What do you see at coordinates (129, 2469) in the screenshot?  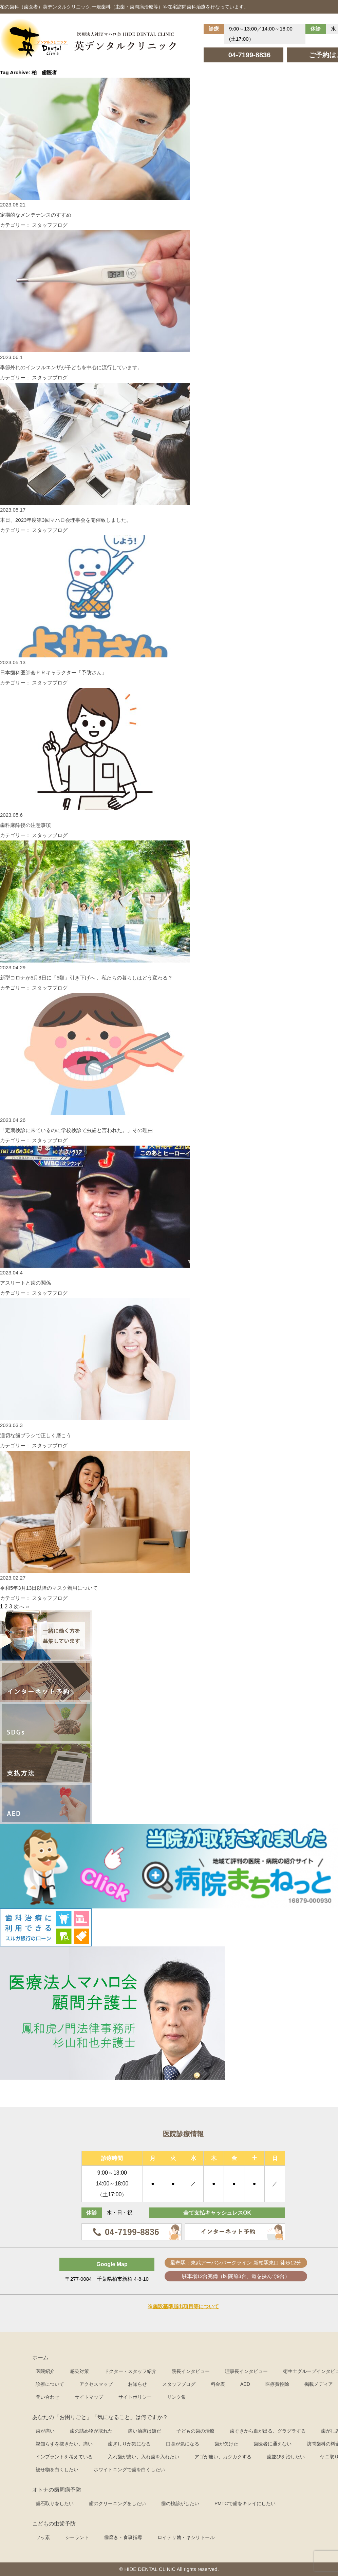 I see `ホワイトニングで歯を白くしたい` at bounding box center [129, 2469].